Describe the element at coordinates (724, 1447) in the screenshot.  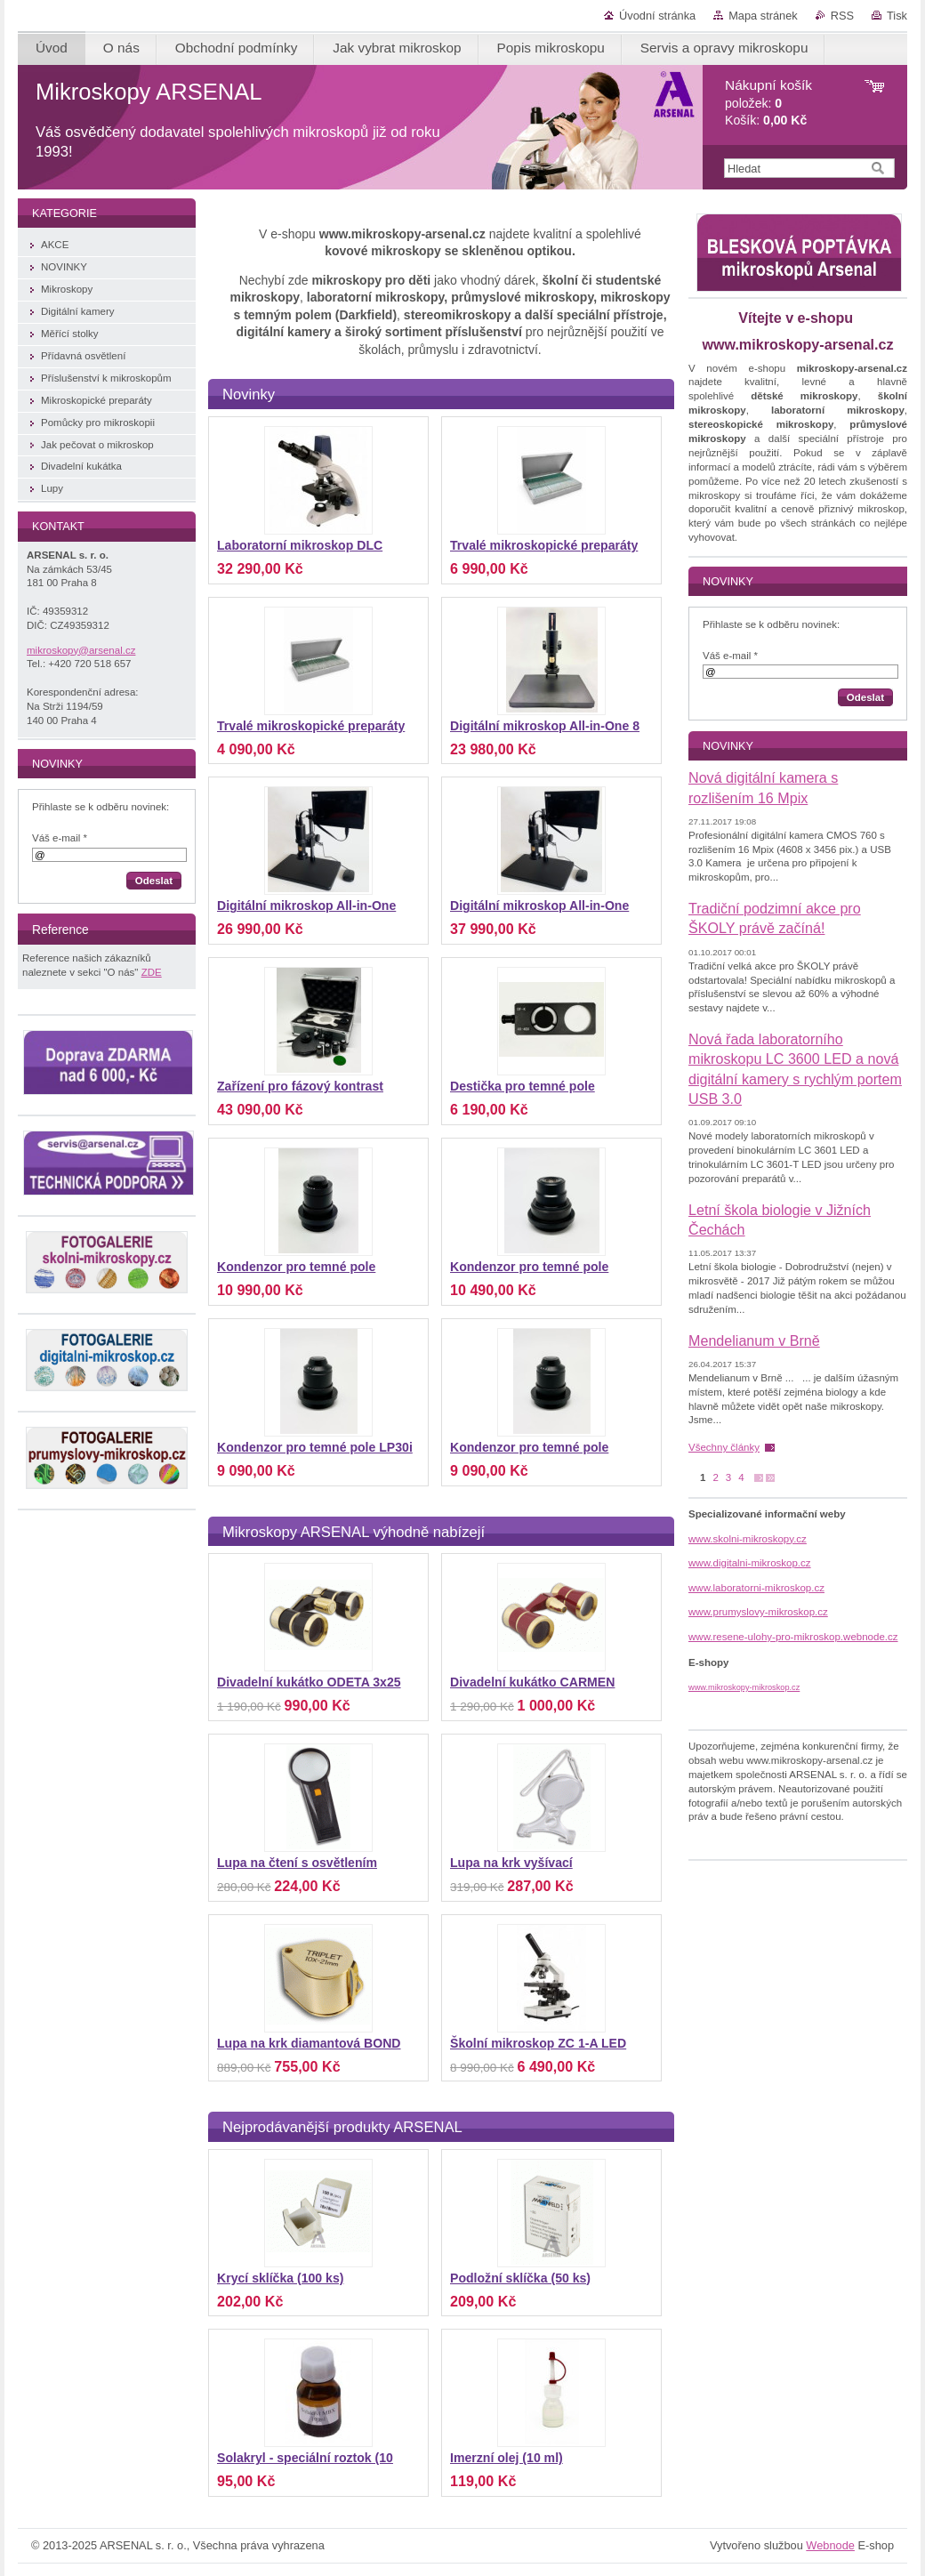
I see `Všechny články` at that location.